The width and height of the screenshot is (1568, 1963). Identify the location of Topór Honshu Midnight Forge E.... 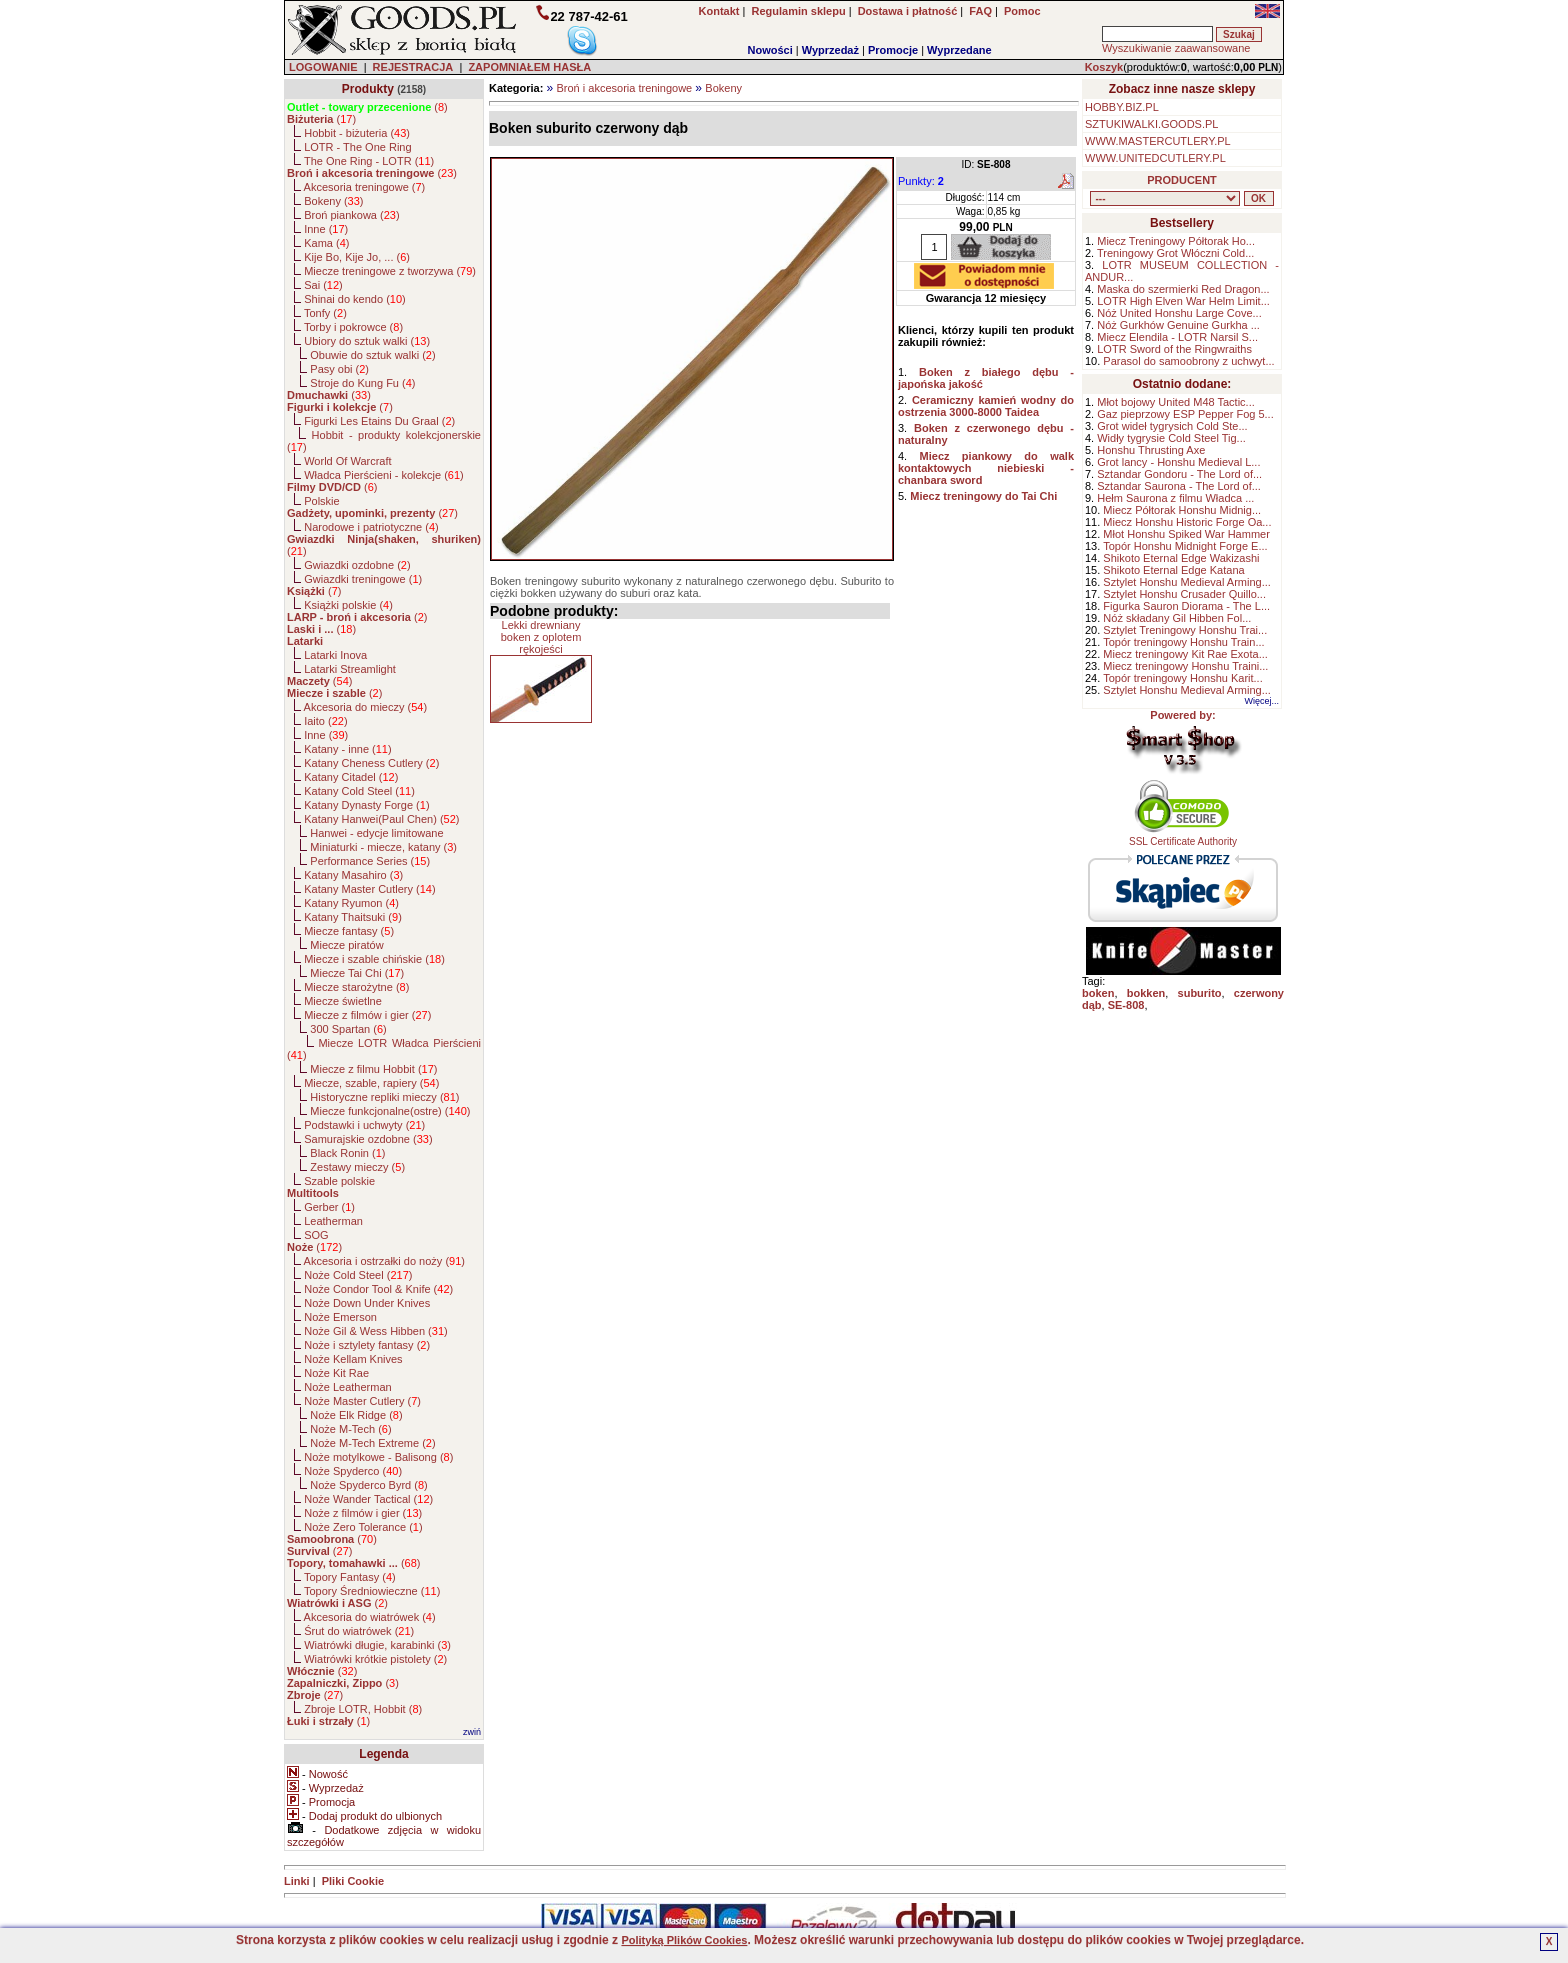
(1185, 546).